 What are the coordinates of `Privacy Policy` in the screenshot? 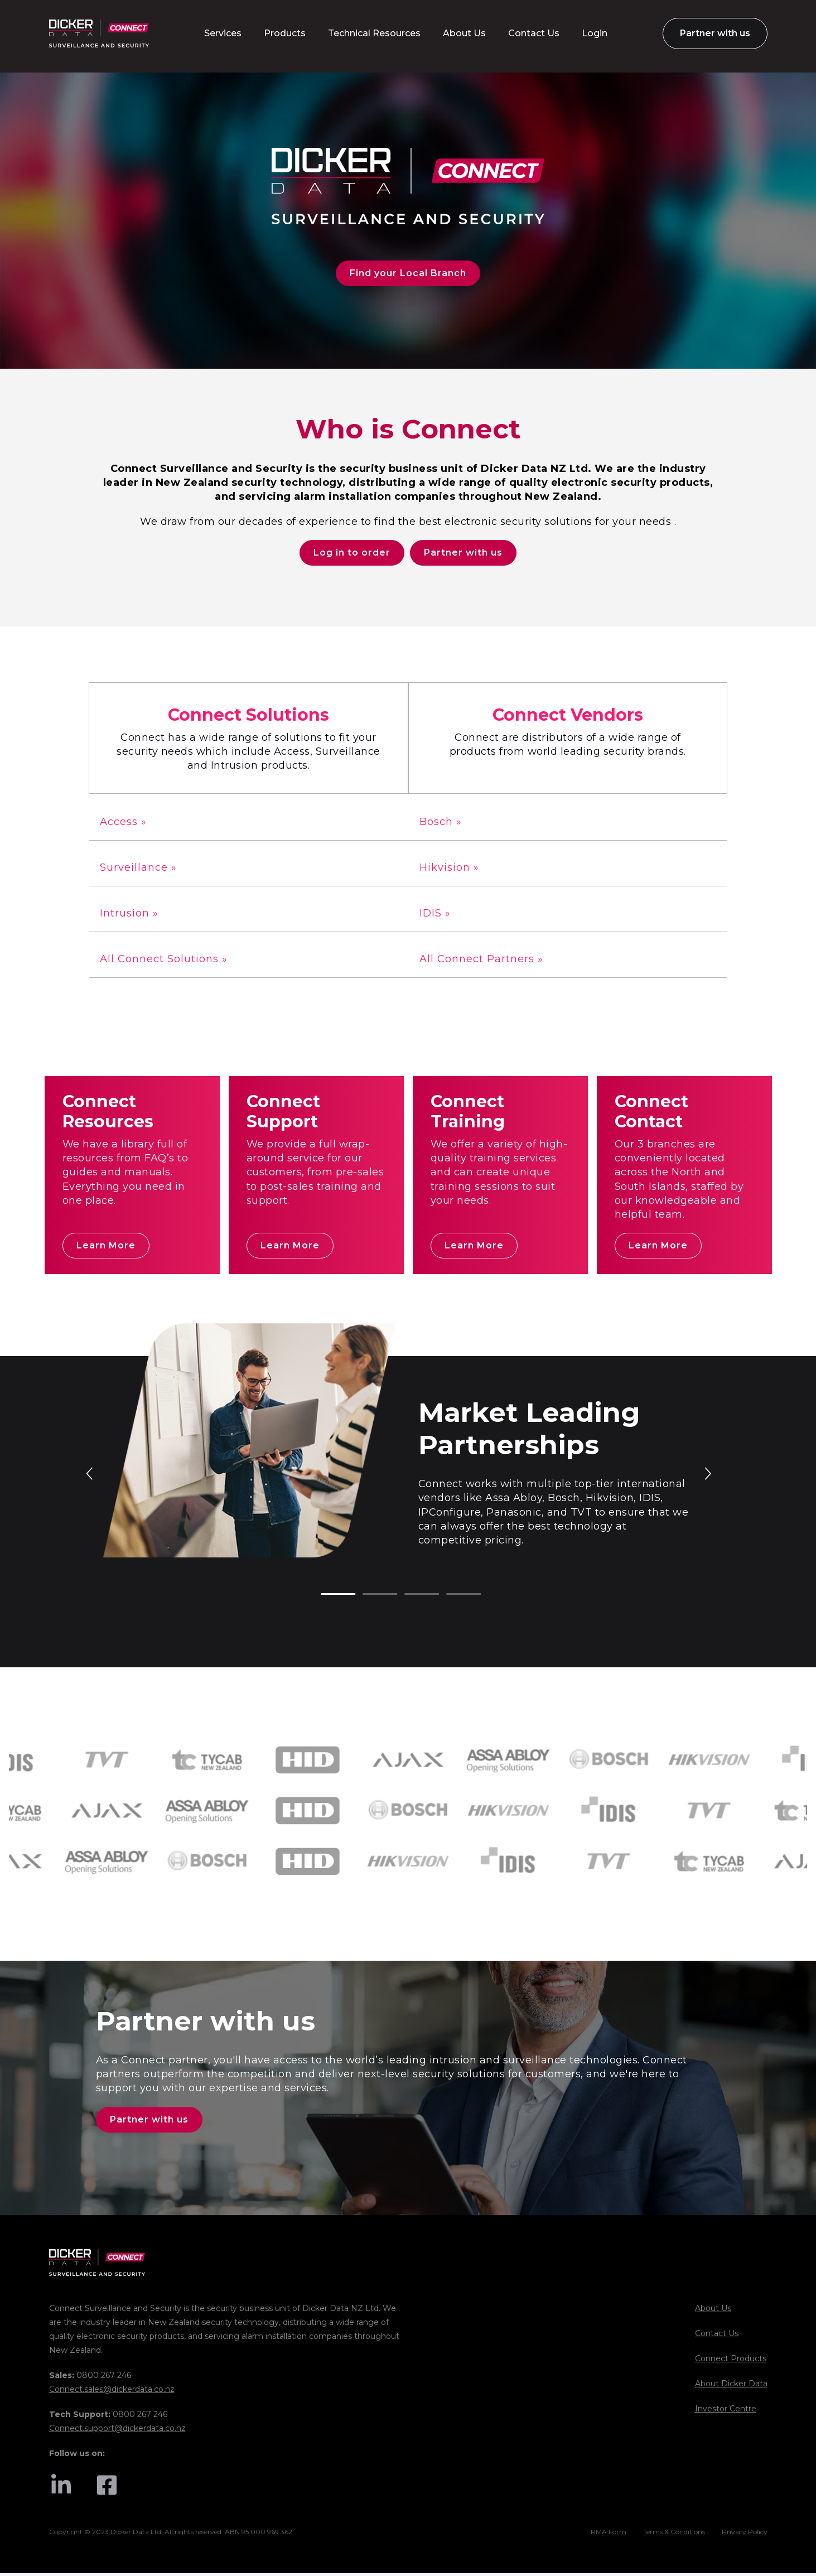 It's located at (744, 2534).